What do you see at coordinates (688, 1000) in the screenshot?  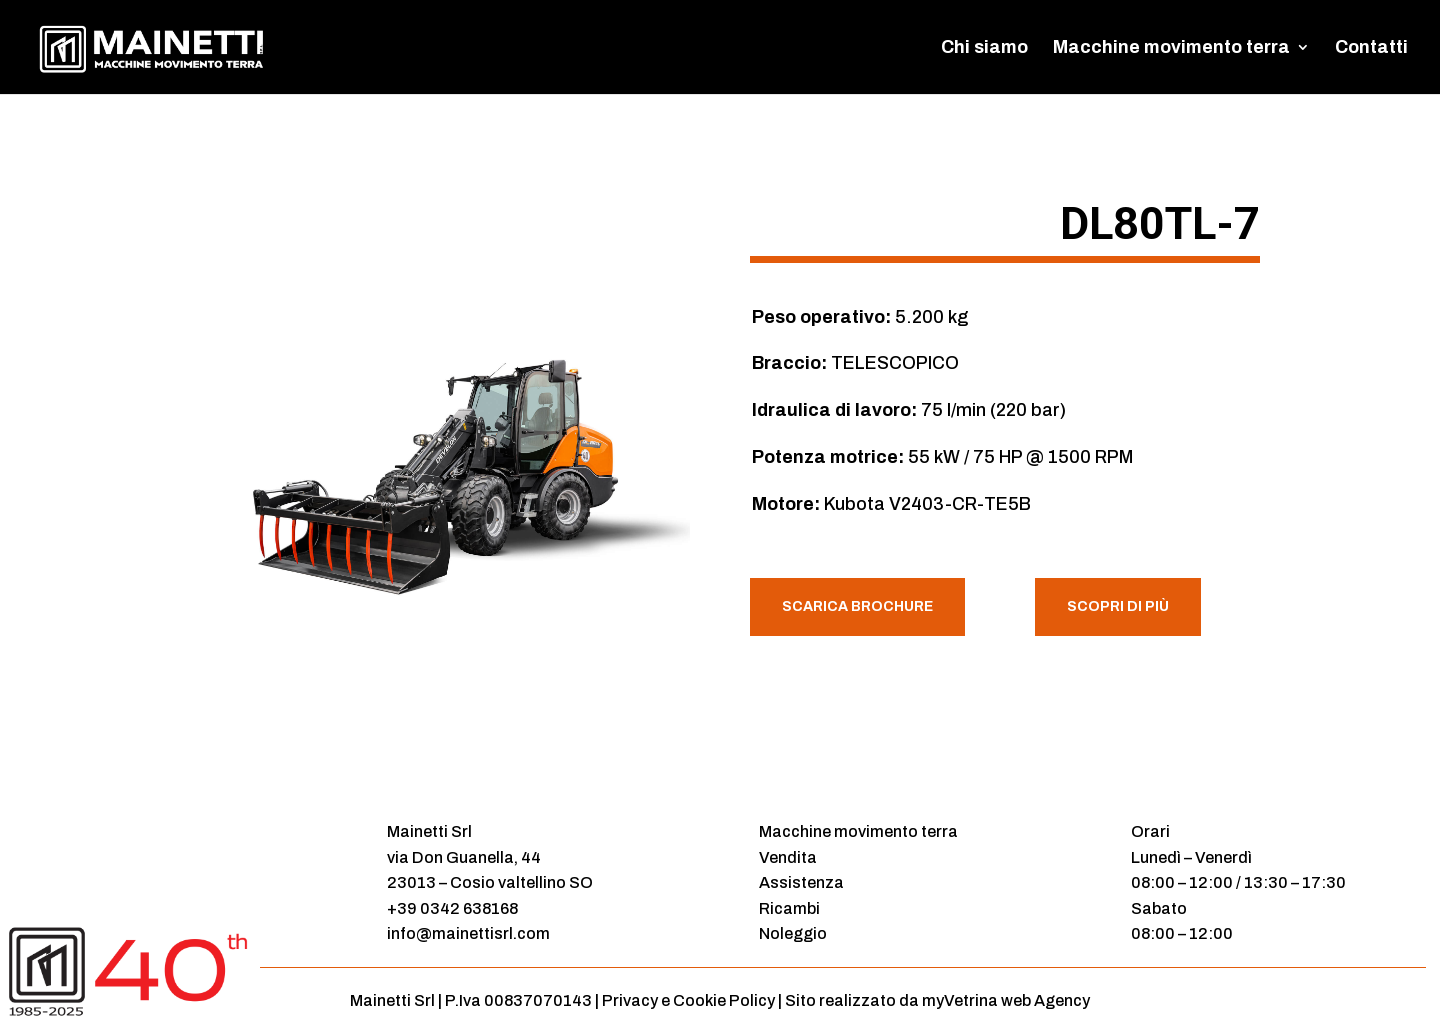 I see `Privacy e Cookie Policy` at bounding box center [688, 1000].